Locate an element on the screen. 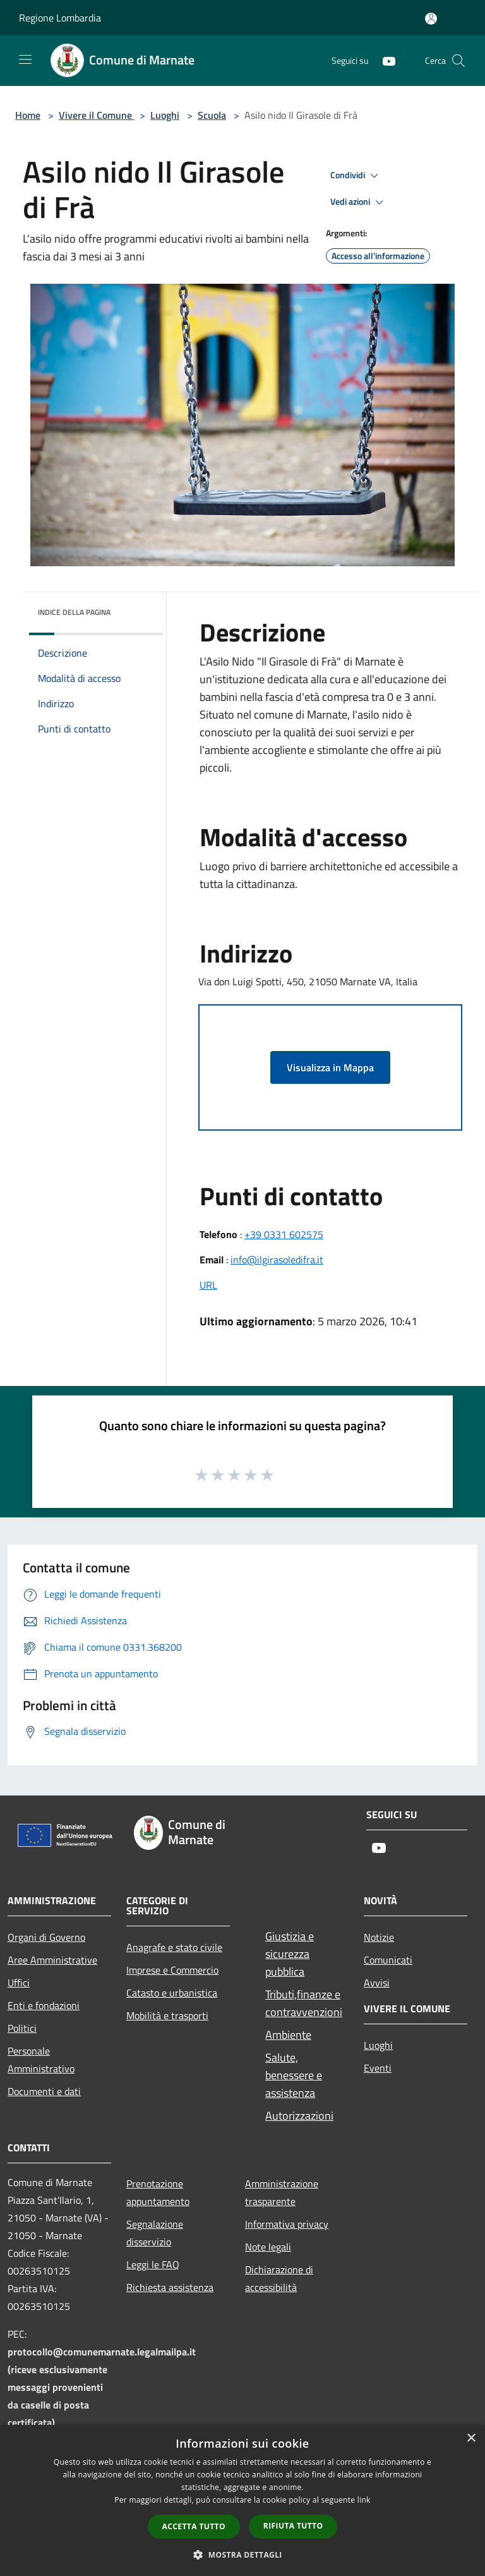  [Accedi all'area personale] is located at coordinates (431, 18).